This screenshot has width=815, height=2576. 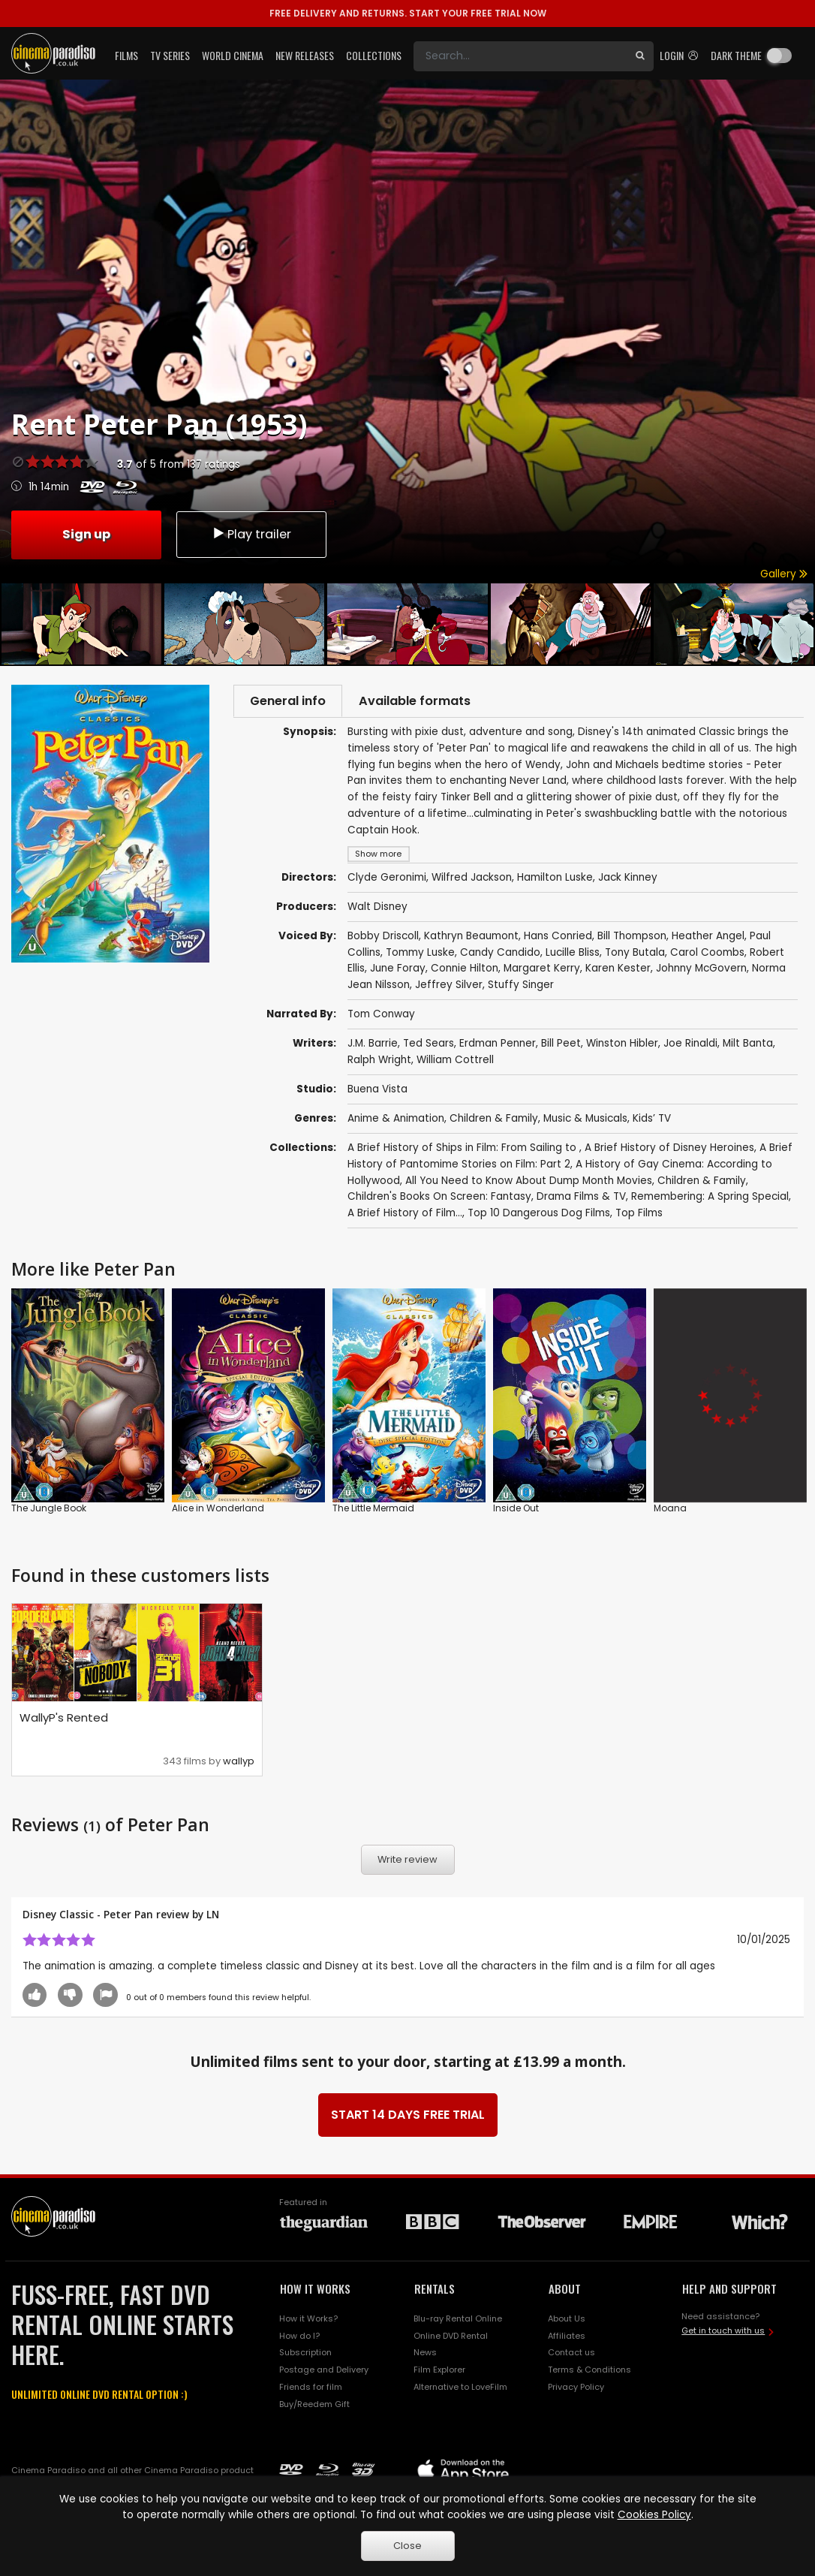 What do you see at coordinates (652, 1120) in the screenshot?
I see `Kids’ TV` at bounding box center [652, 1120].